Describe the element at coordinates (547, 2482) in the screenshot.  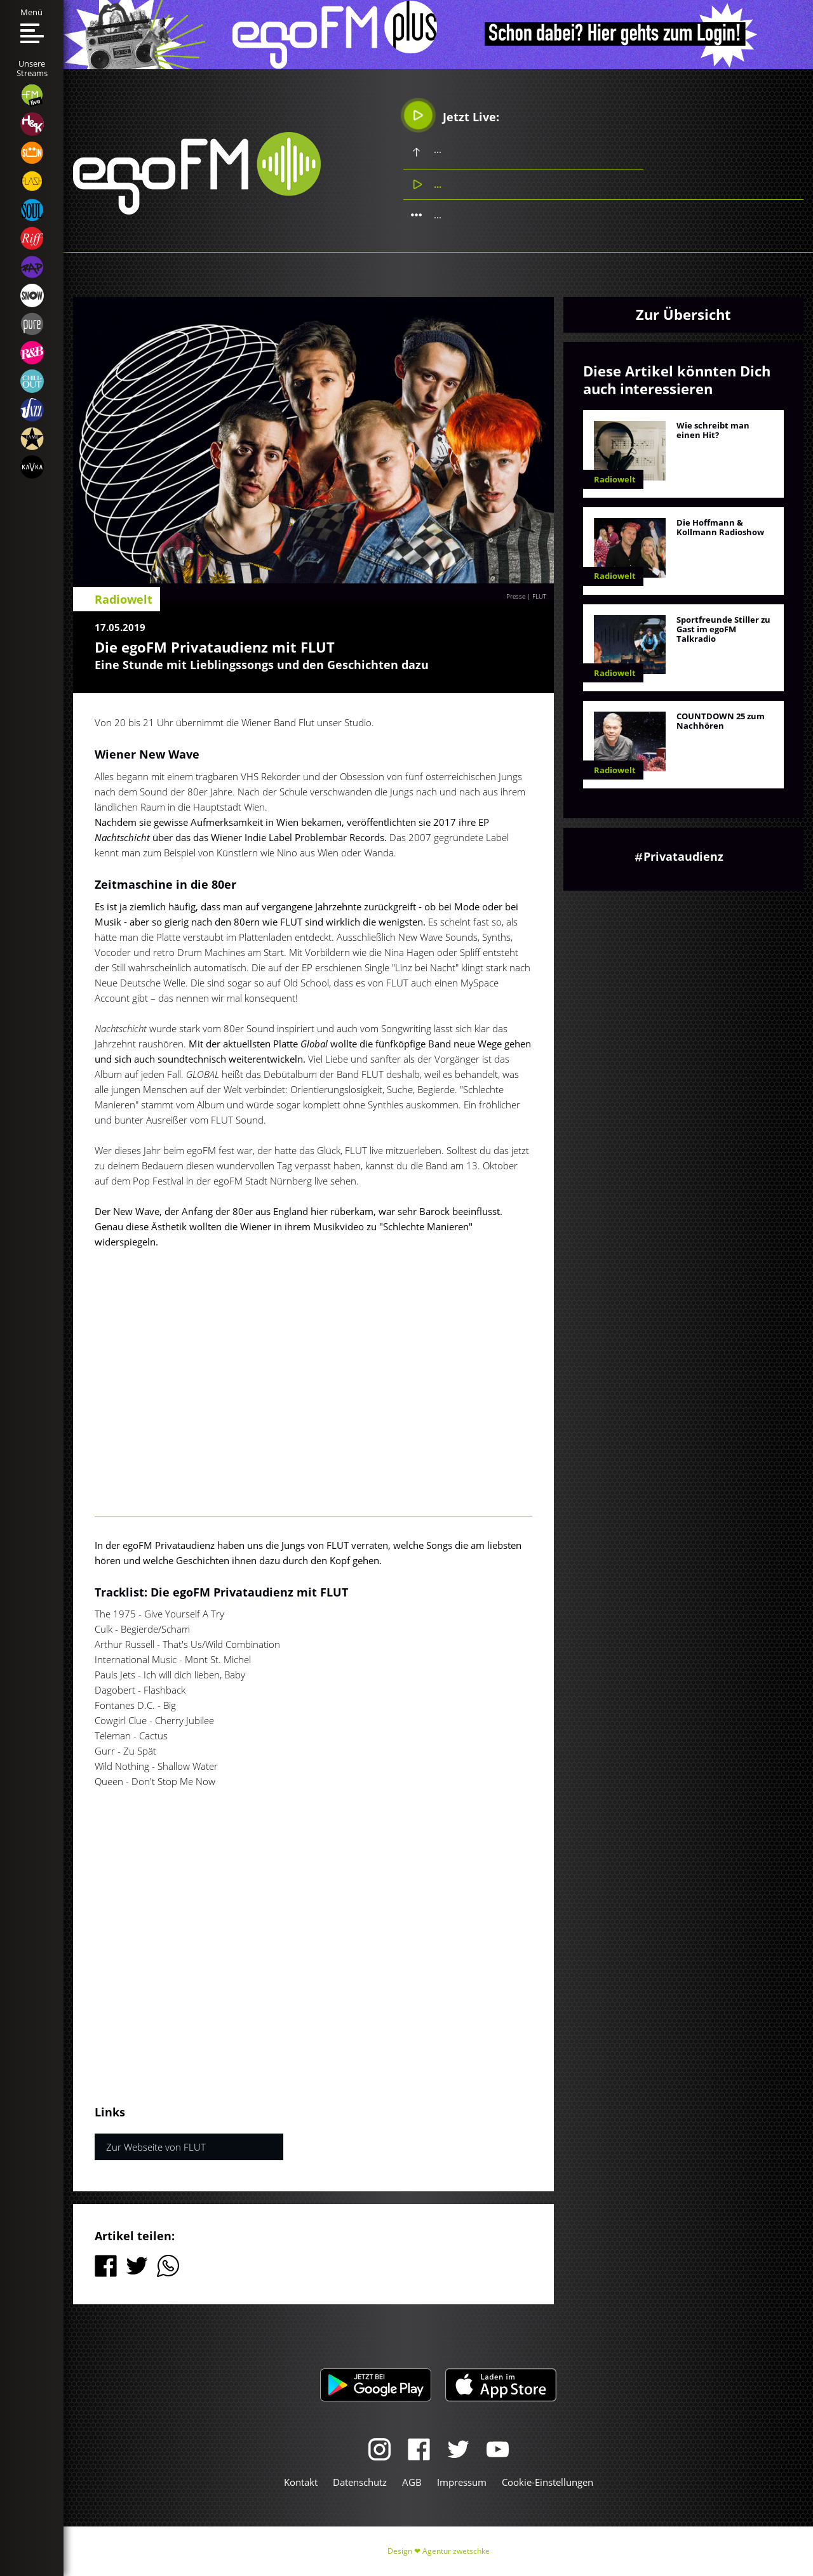
I see `Cookie-Einstellungen` at that location.